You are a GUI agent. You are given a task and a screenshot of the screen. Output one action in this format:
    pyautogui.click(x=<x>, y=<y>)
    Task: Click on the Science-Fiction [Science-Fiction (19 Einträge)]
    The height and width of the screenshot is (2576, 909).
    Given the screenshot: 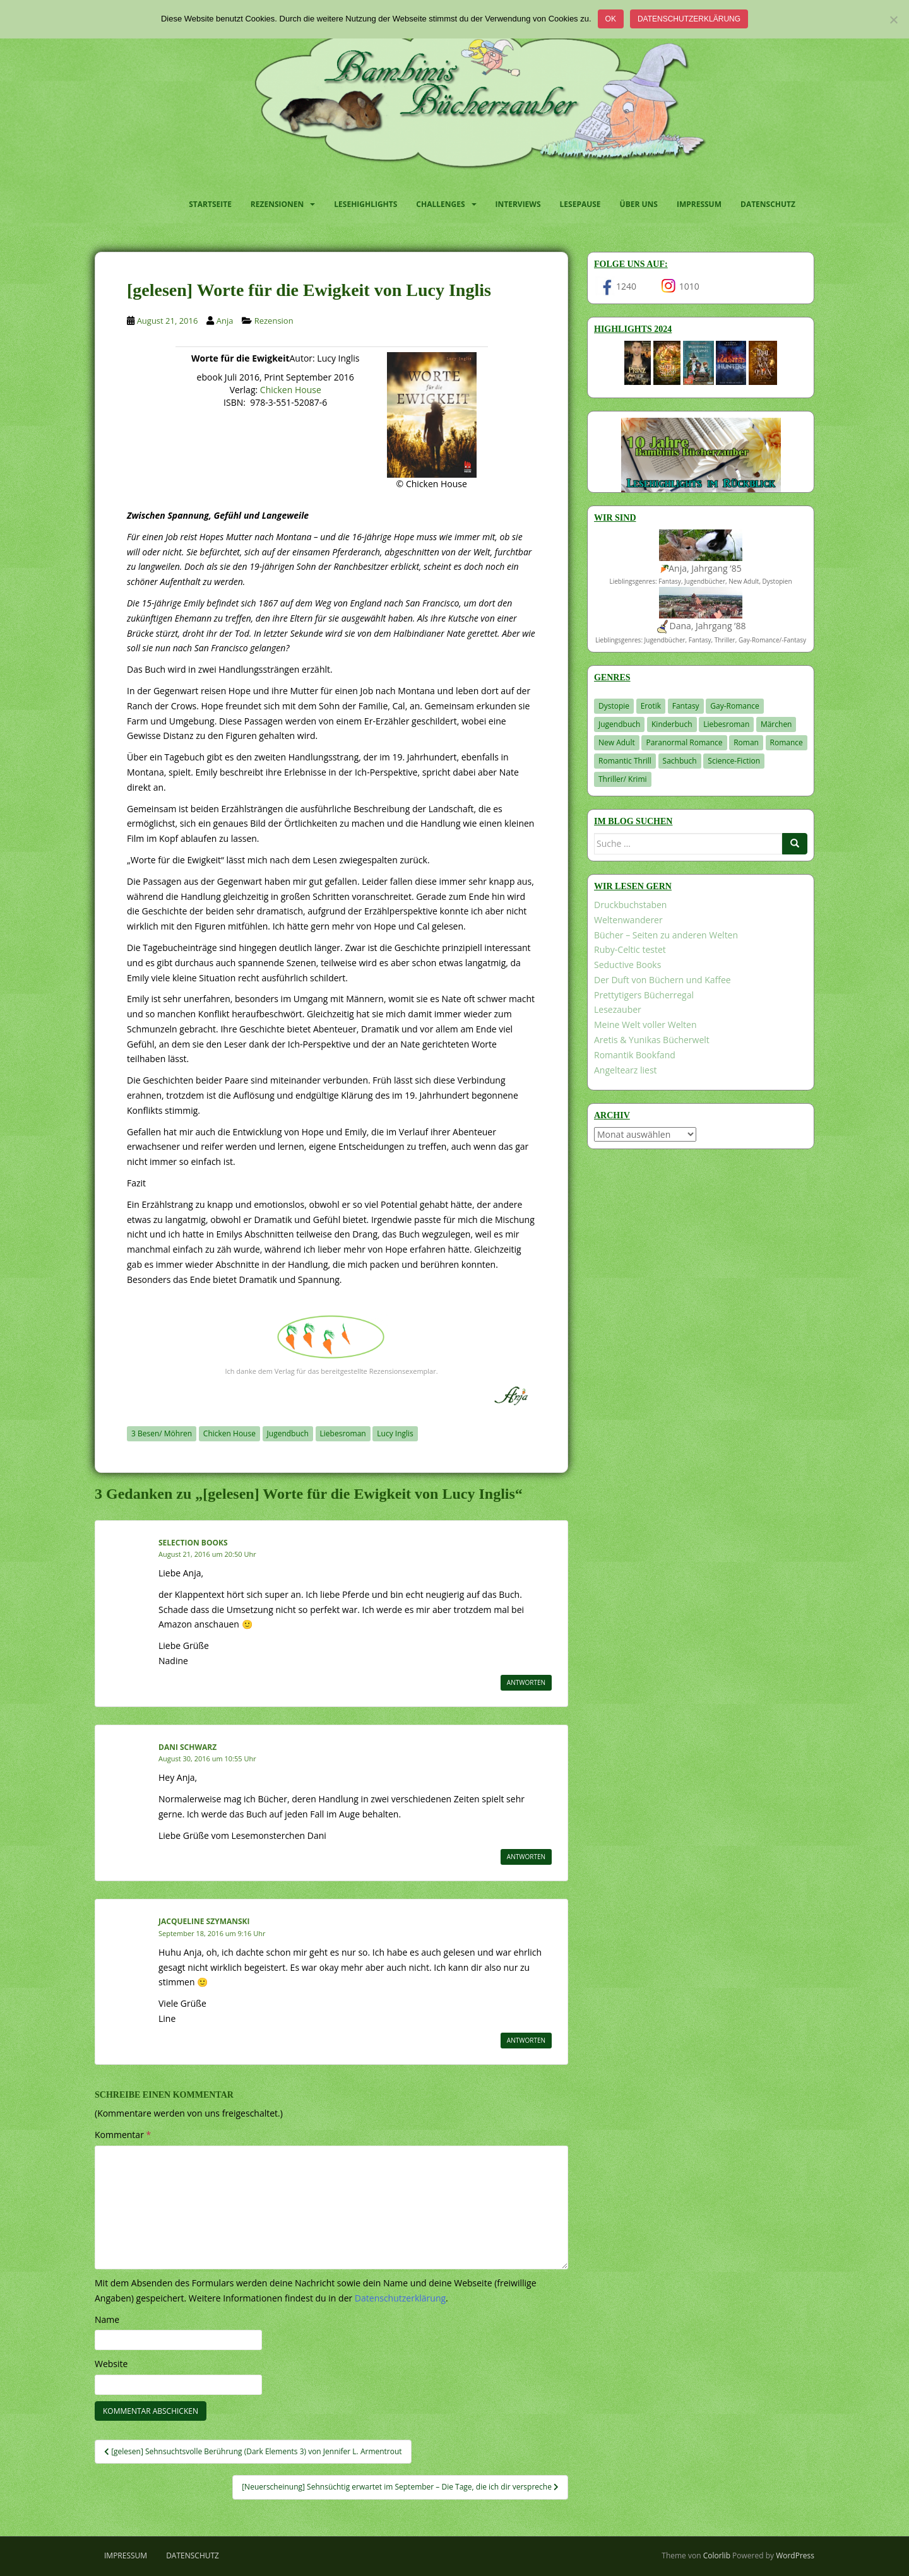 What is the action you would take?
    pyautogui.click(x=734, y=760)
    